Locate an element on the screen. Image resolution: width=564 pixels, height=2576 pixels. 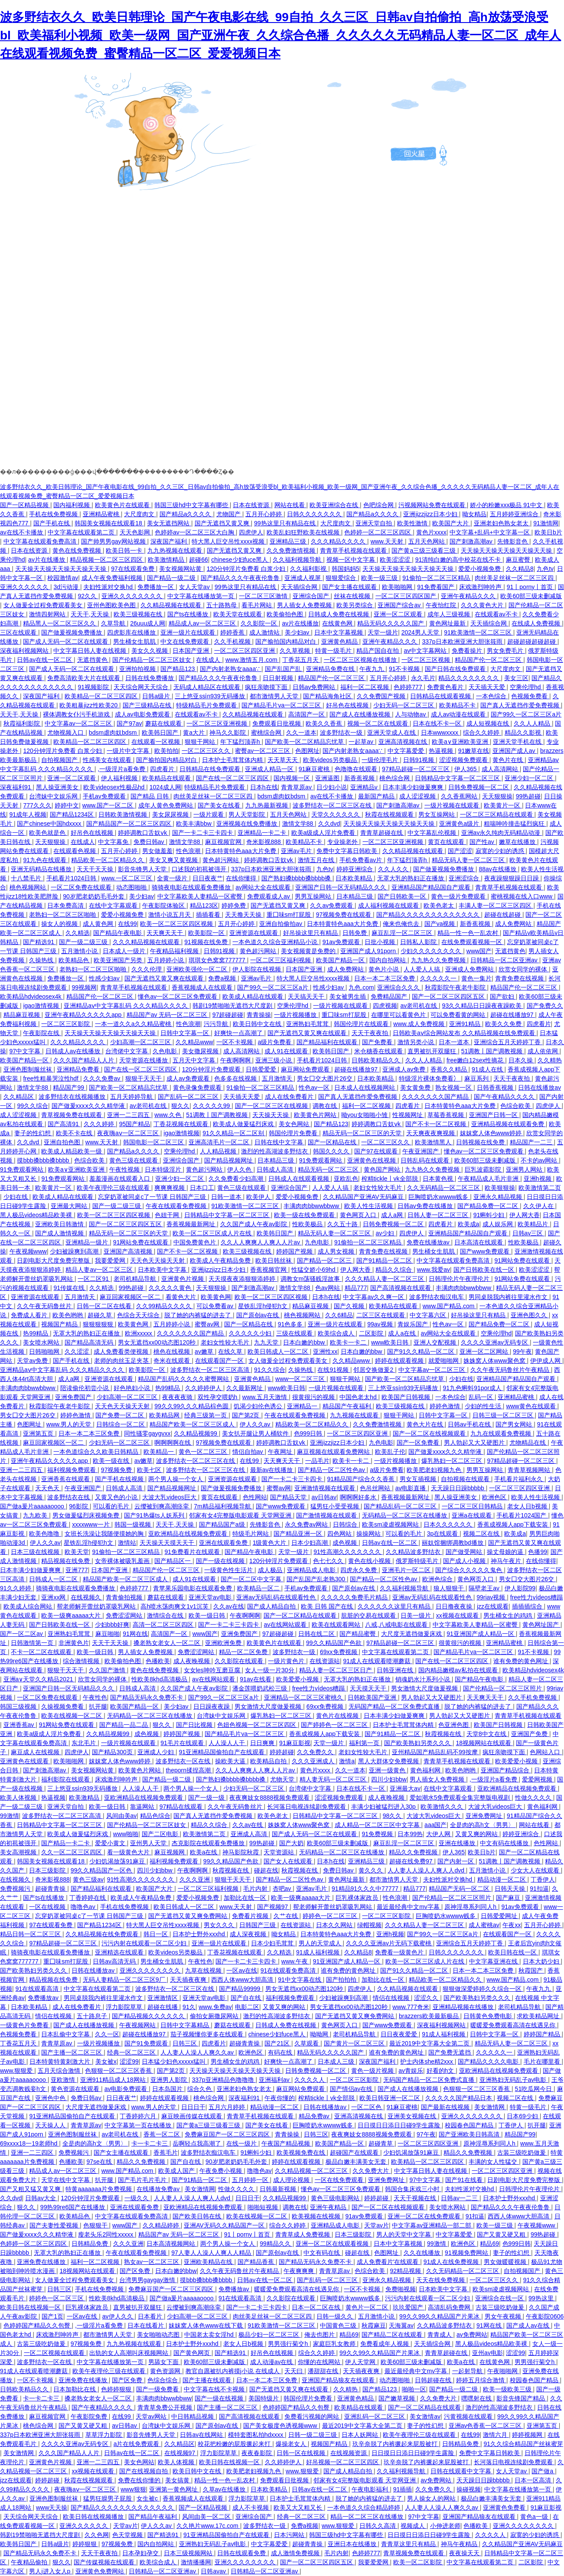
国产揄拍国内精品对白 is located at coordinates (286, 641).